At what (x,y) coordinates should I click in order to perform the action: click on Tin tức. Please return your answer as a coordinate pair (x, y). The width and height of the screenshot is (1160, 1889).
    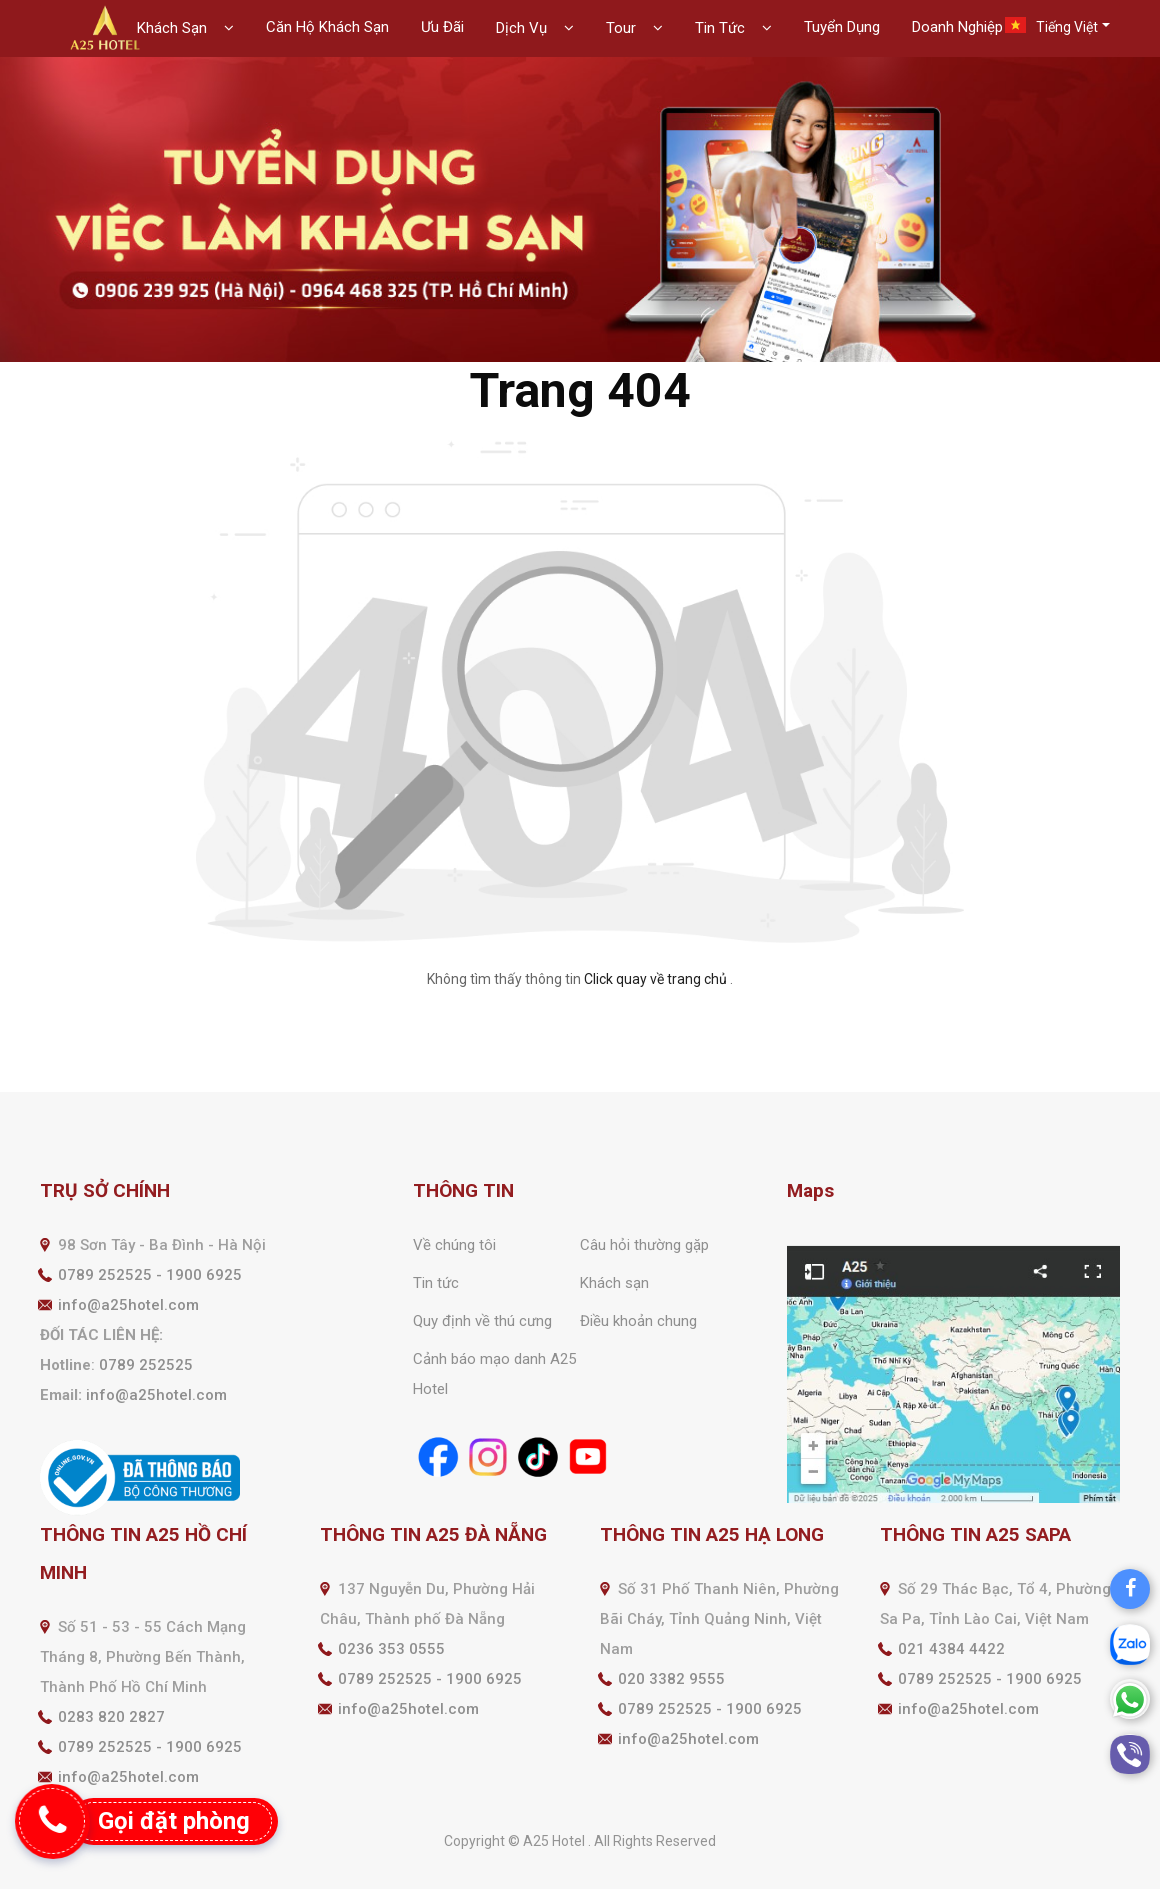
    Looking at the image, I should click on (436, 1283).